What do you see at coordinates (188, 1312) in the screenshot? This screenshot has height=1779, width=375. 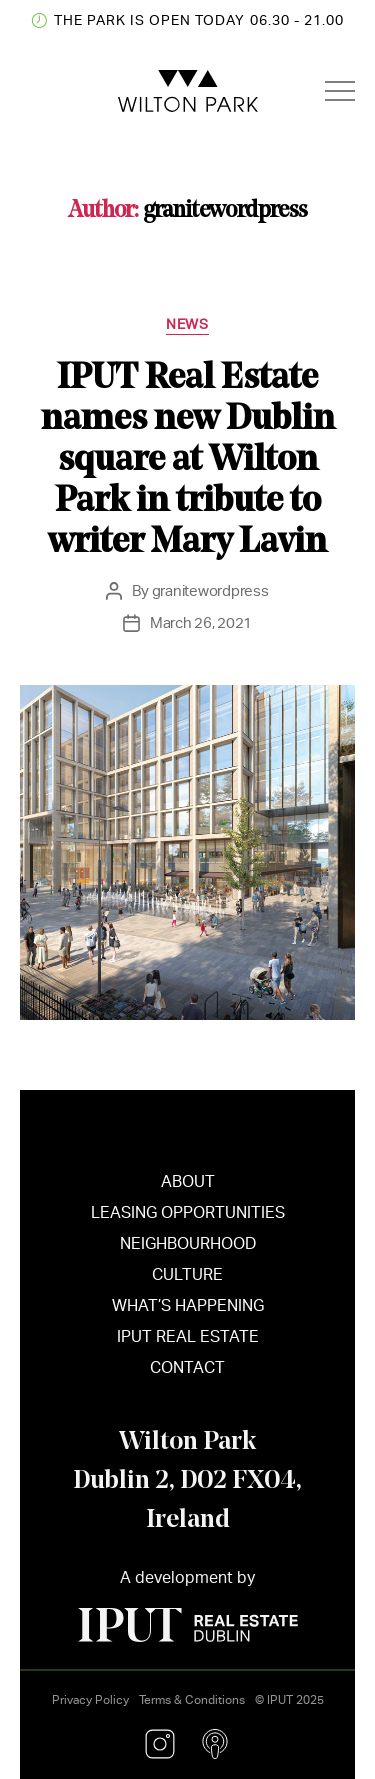 I see `WHAT’S HAPPENING` at bounding box center [188, 1312].